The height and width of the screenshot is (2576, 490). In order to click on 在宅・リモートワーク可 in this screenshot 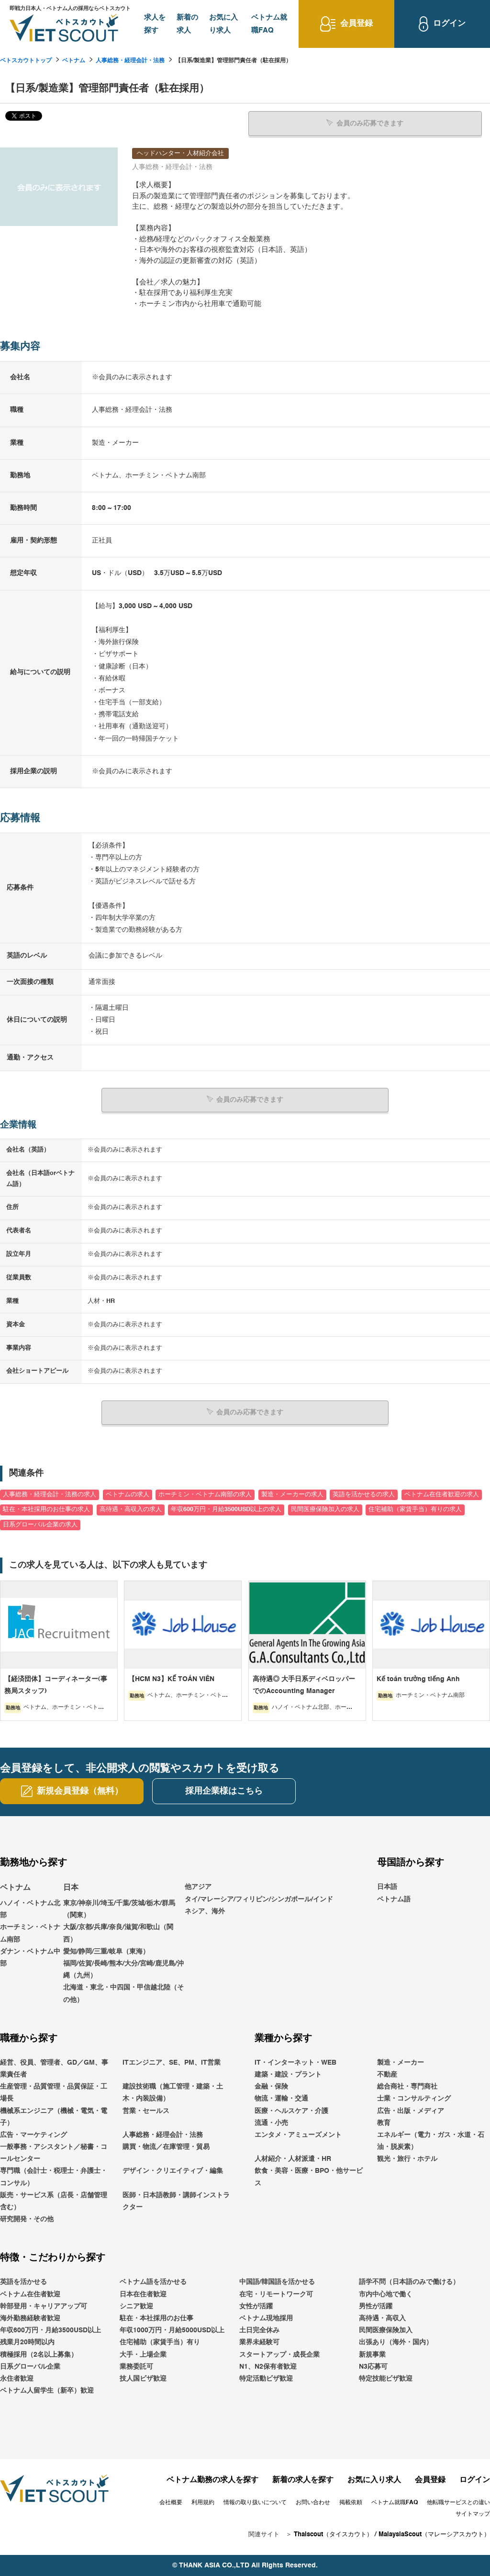, I will do `click(276, 2294)`.